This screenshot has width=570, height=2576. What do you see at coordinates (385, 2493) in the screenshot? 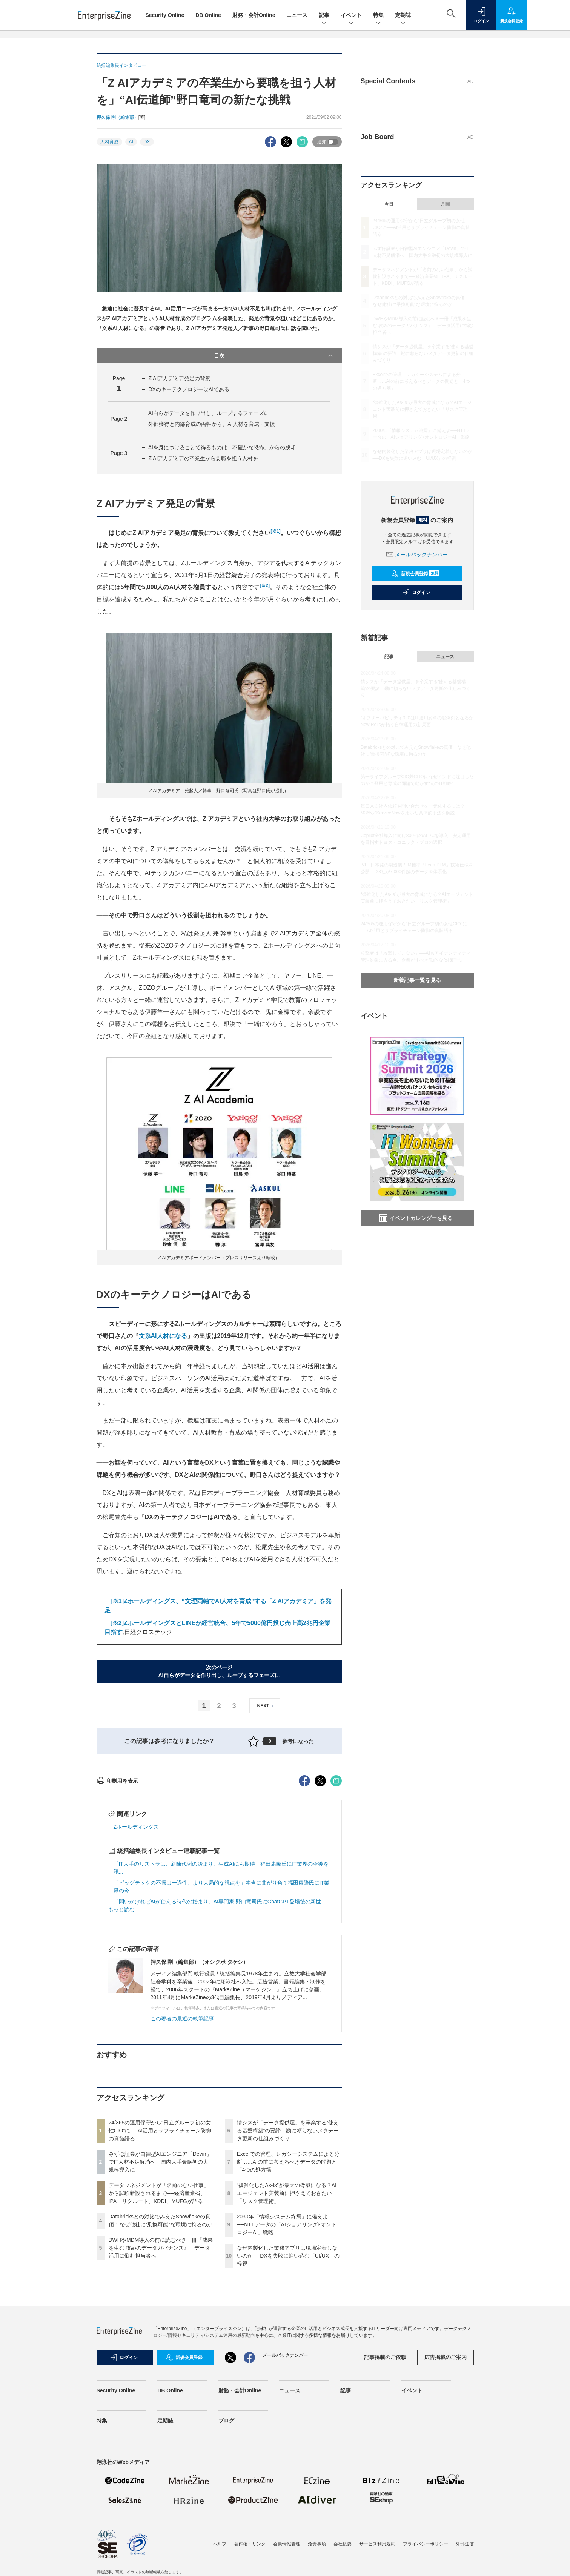
I see `記事掲載のご依頼` at bounding box center [385, 2493].